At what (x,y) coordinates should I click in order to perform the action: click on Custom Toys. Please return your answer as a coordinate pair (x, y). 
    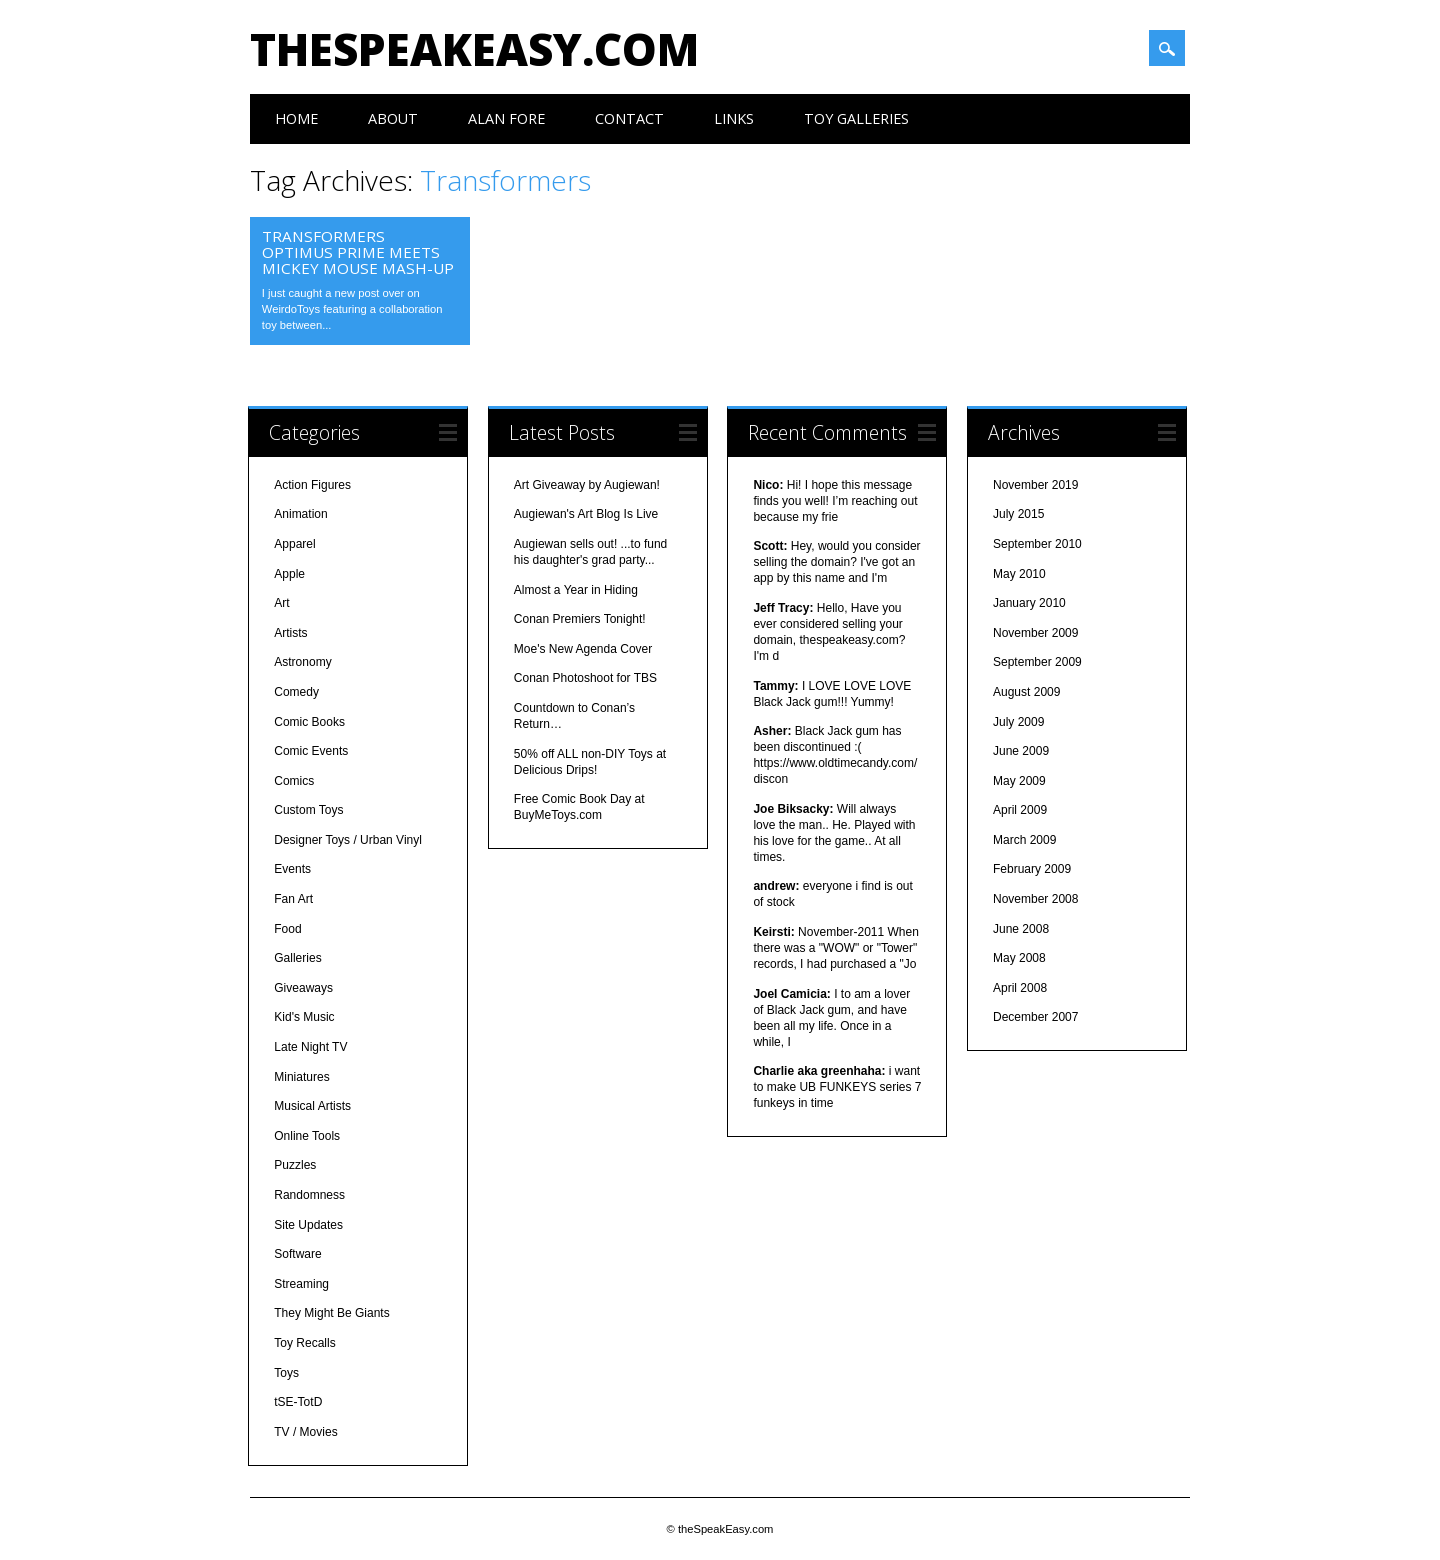
    Looking at the image, I should click on (308, 810).